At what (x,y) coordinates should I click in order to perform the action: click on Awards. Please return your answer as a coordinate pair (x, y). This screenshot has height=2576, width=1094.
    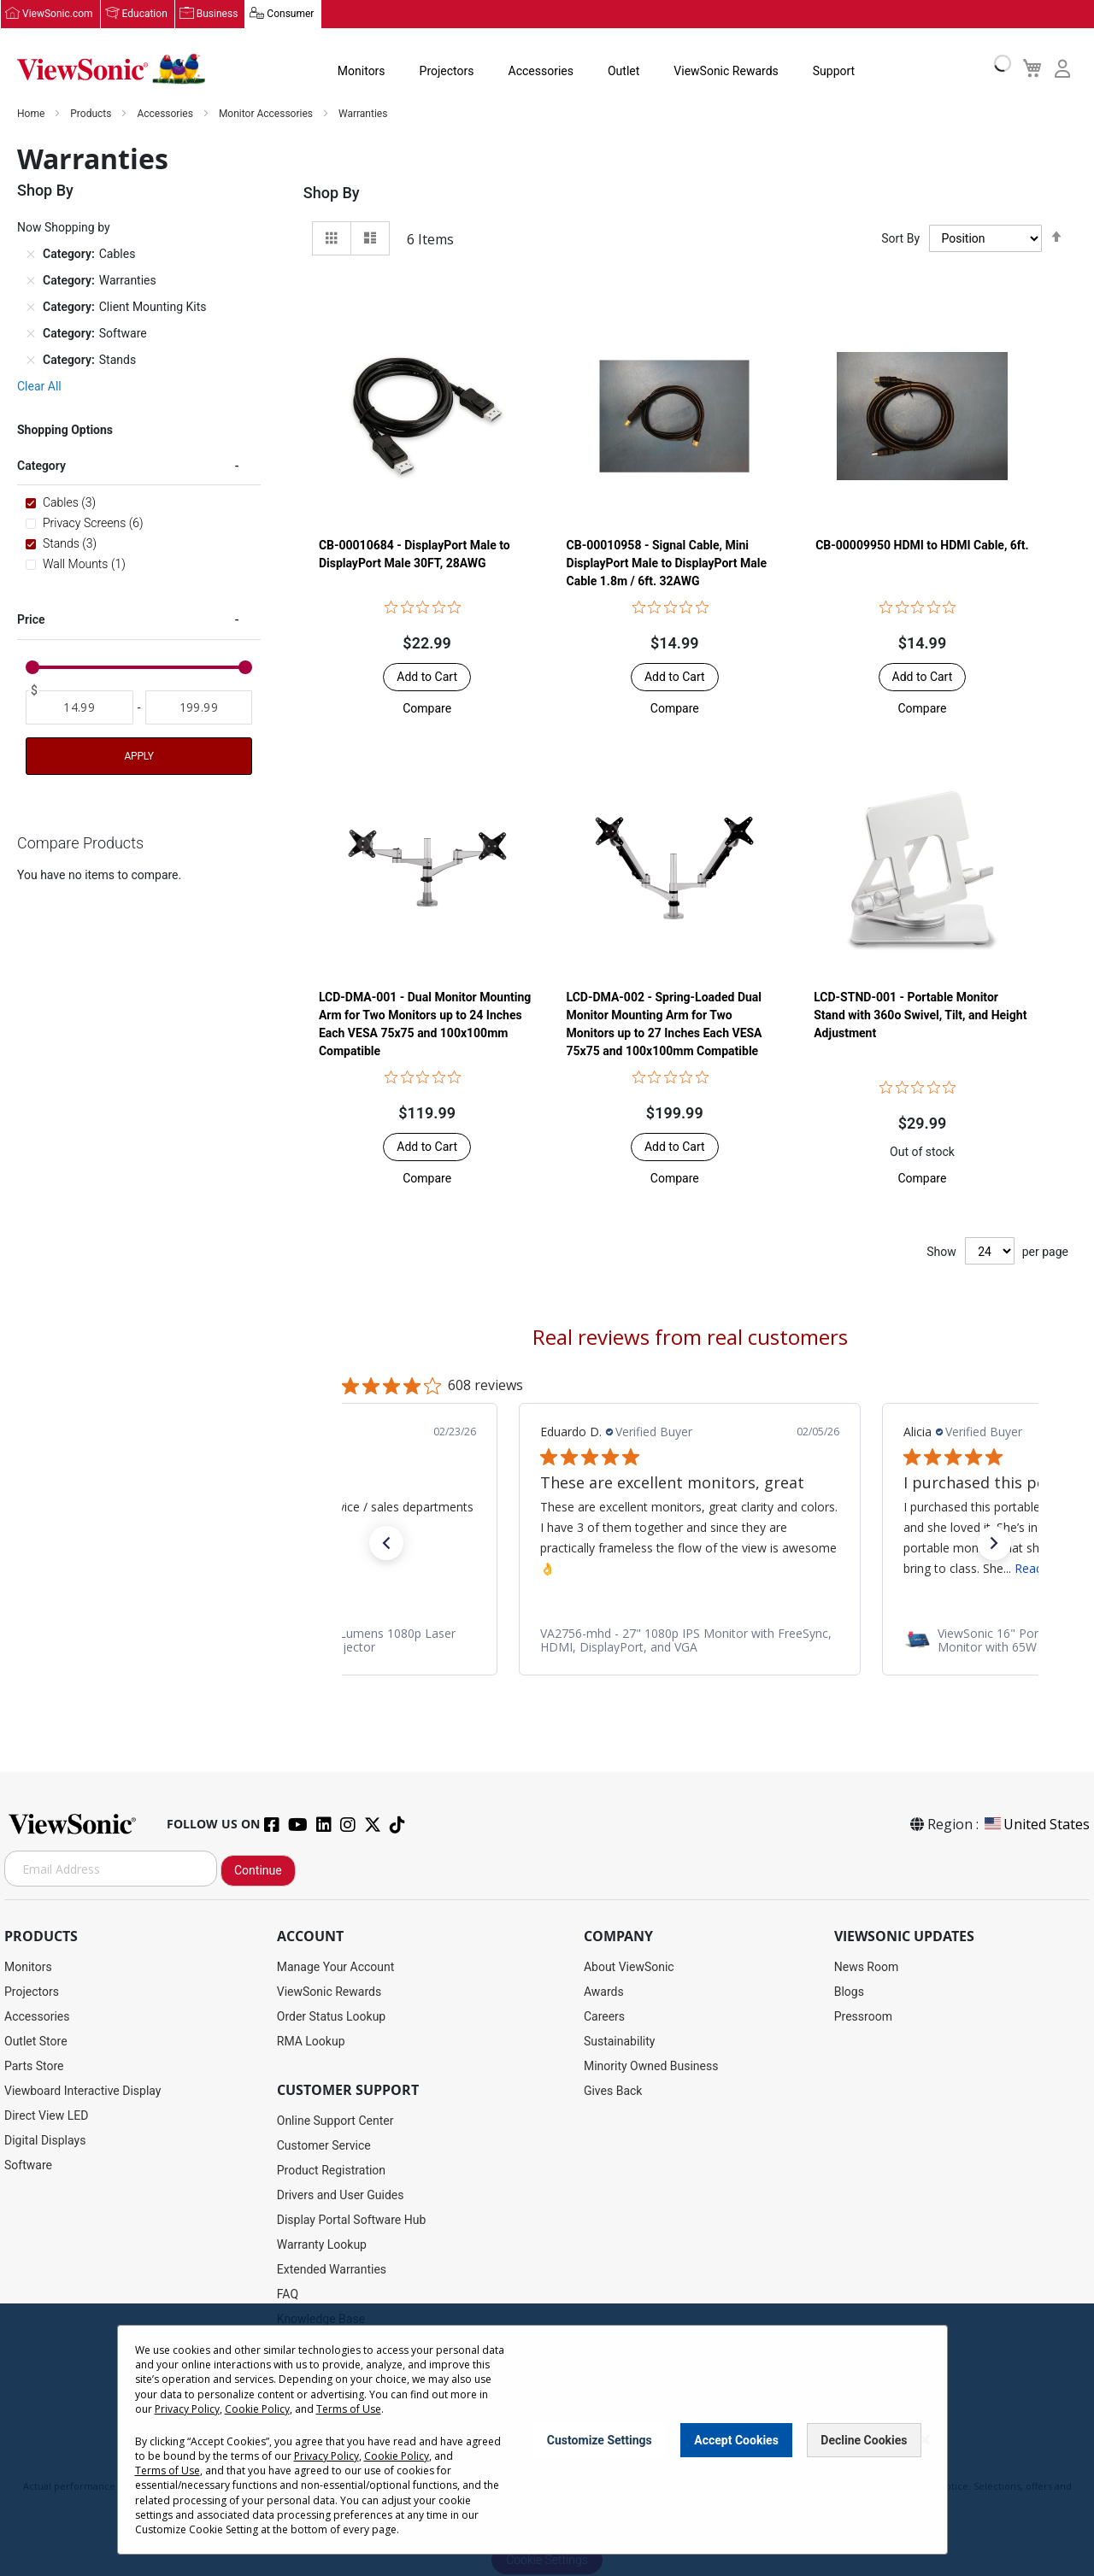
    Looking at the image, I should click on (604, 1992).